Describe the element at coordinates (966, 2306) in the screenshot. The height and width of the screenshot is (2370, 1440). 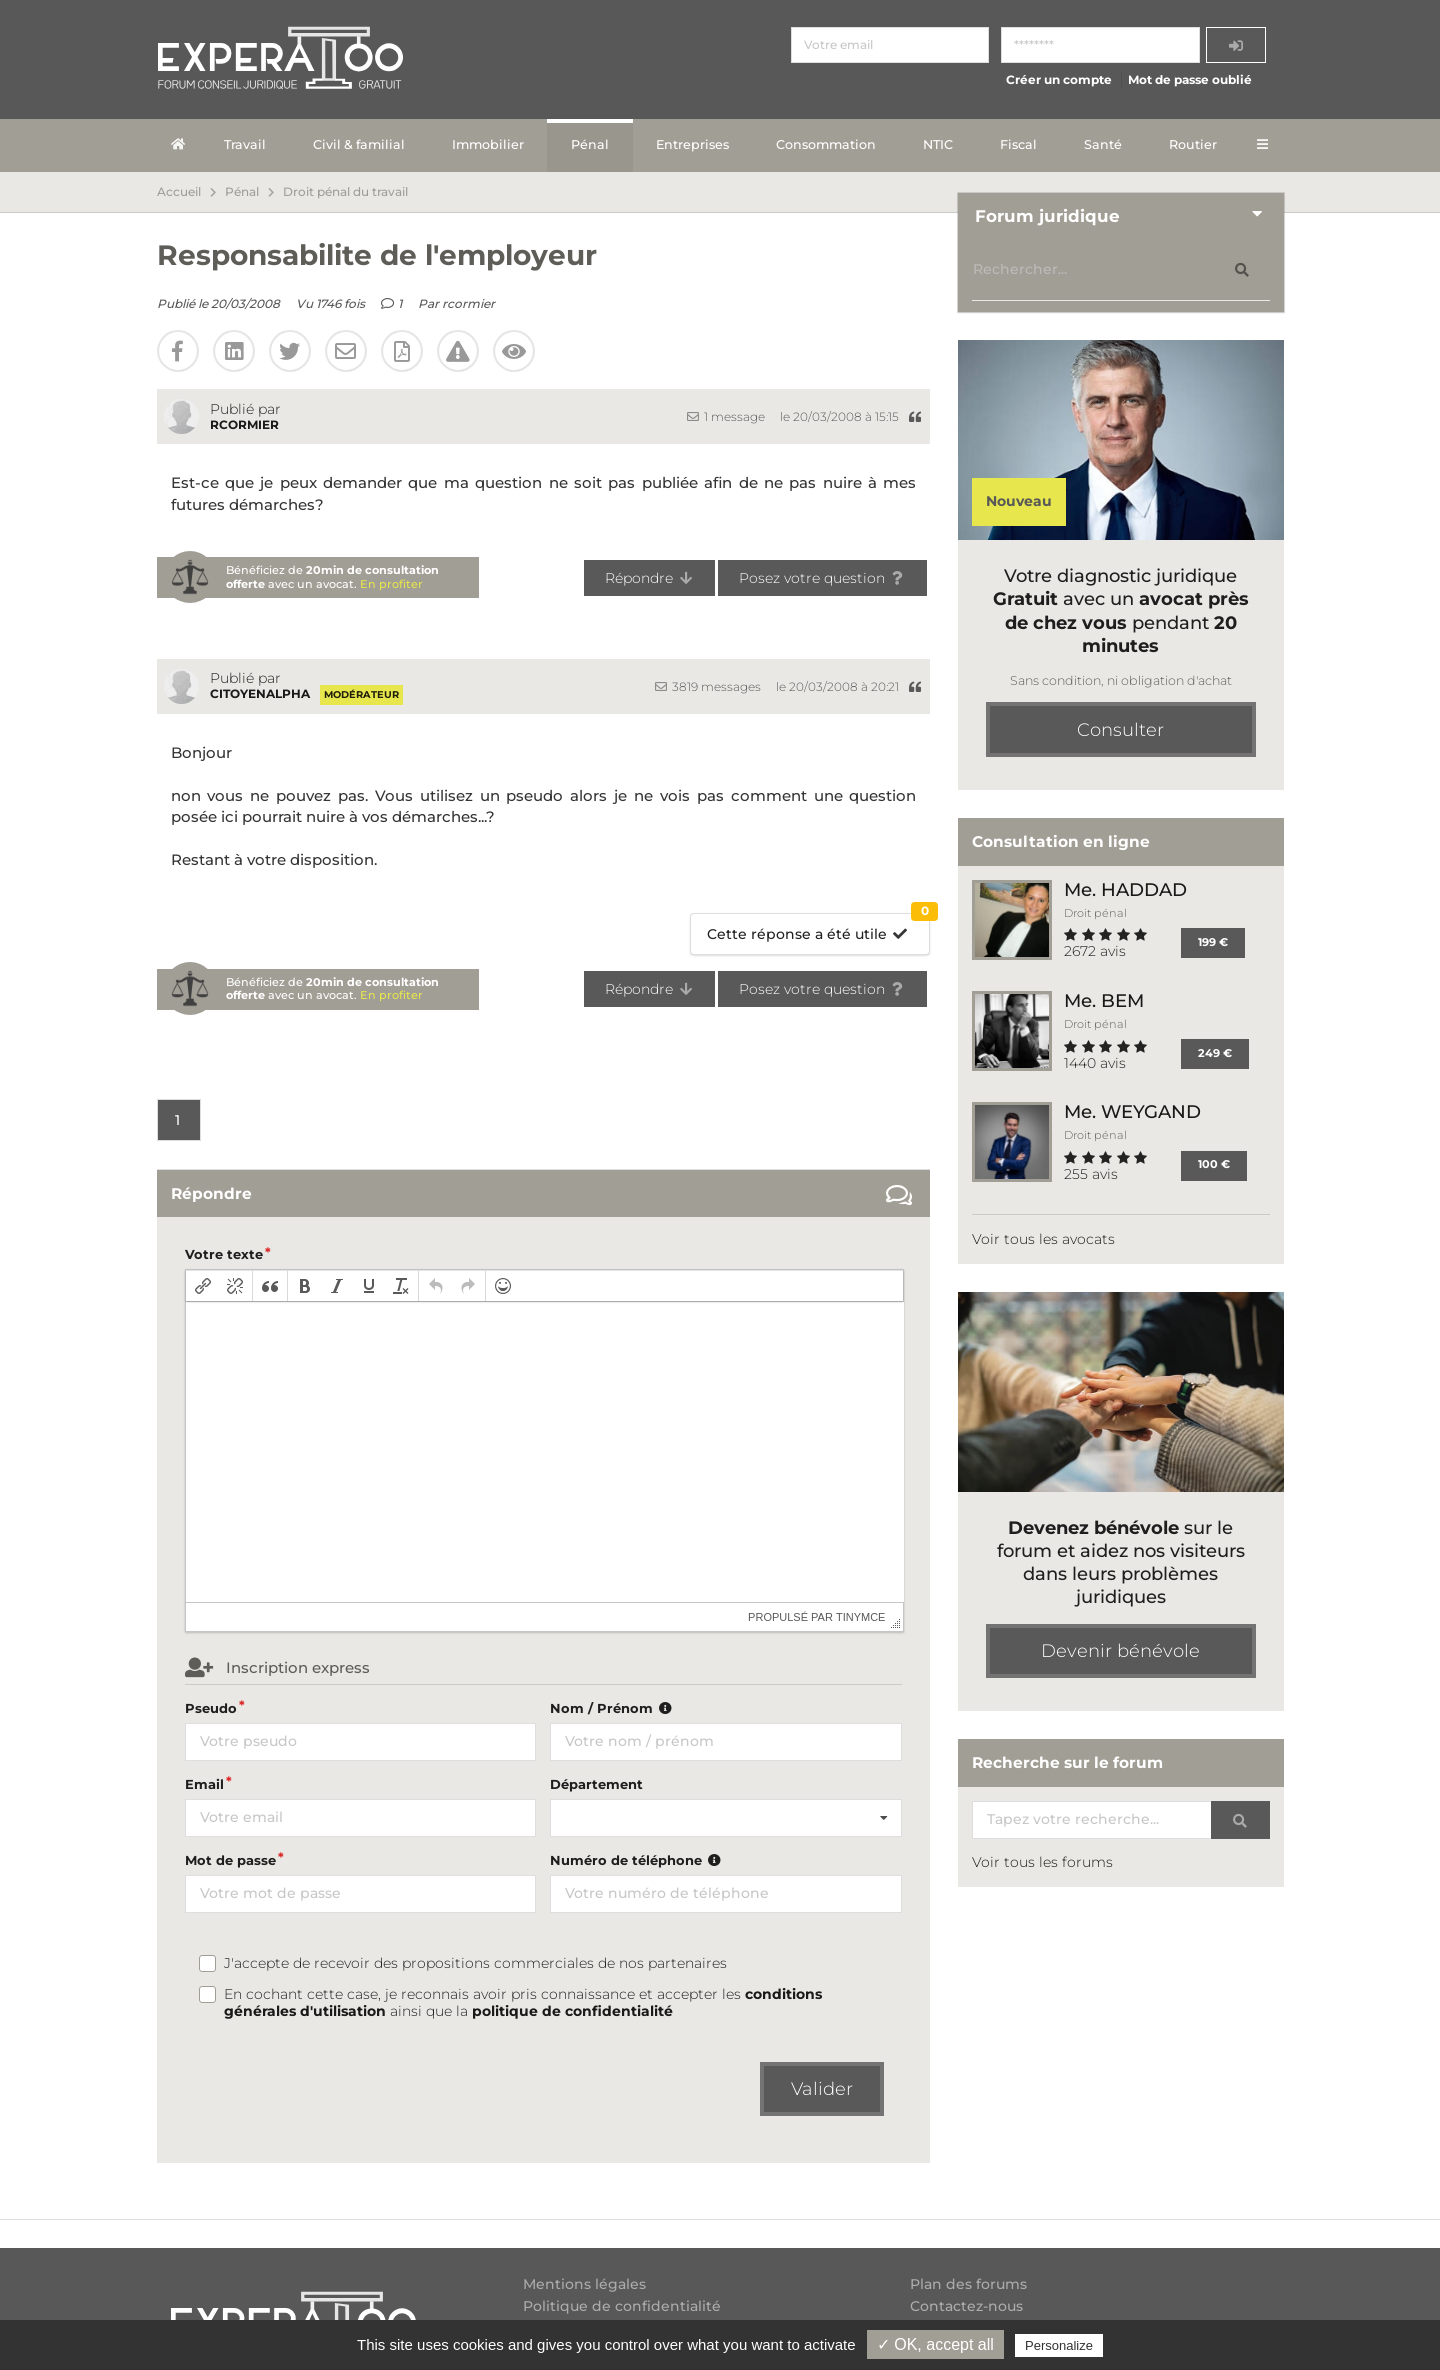
I see `Contactez-nous` at that location.